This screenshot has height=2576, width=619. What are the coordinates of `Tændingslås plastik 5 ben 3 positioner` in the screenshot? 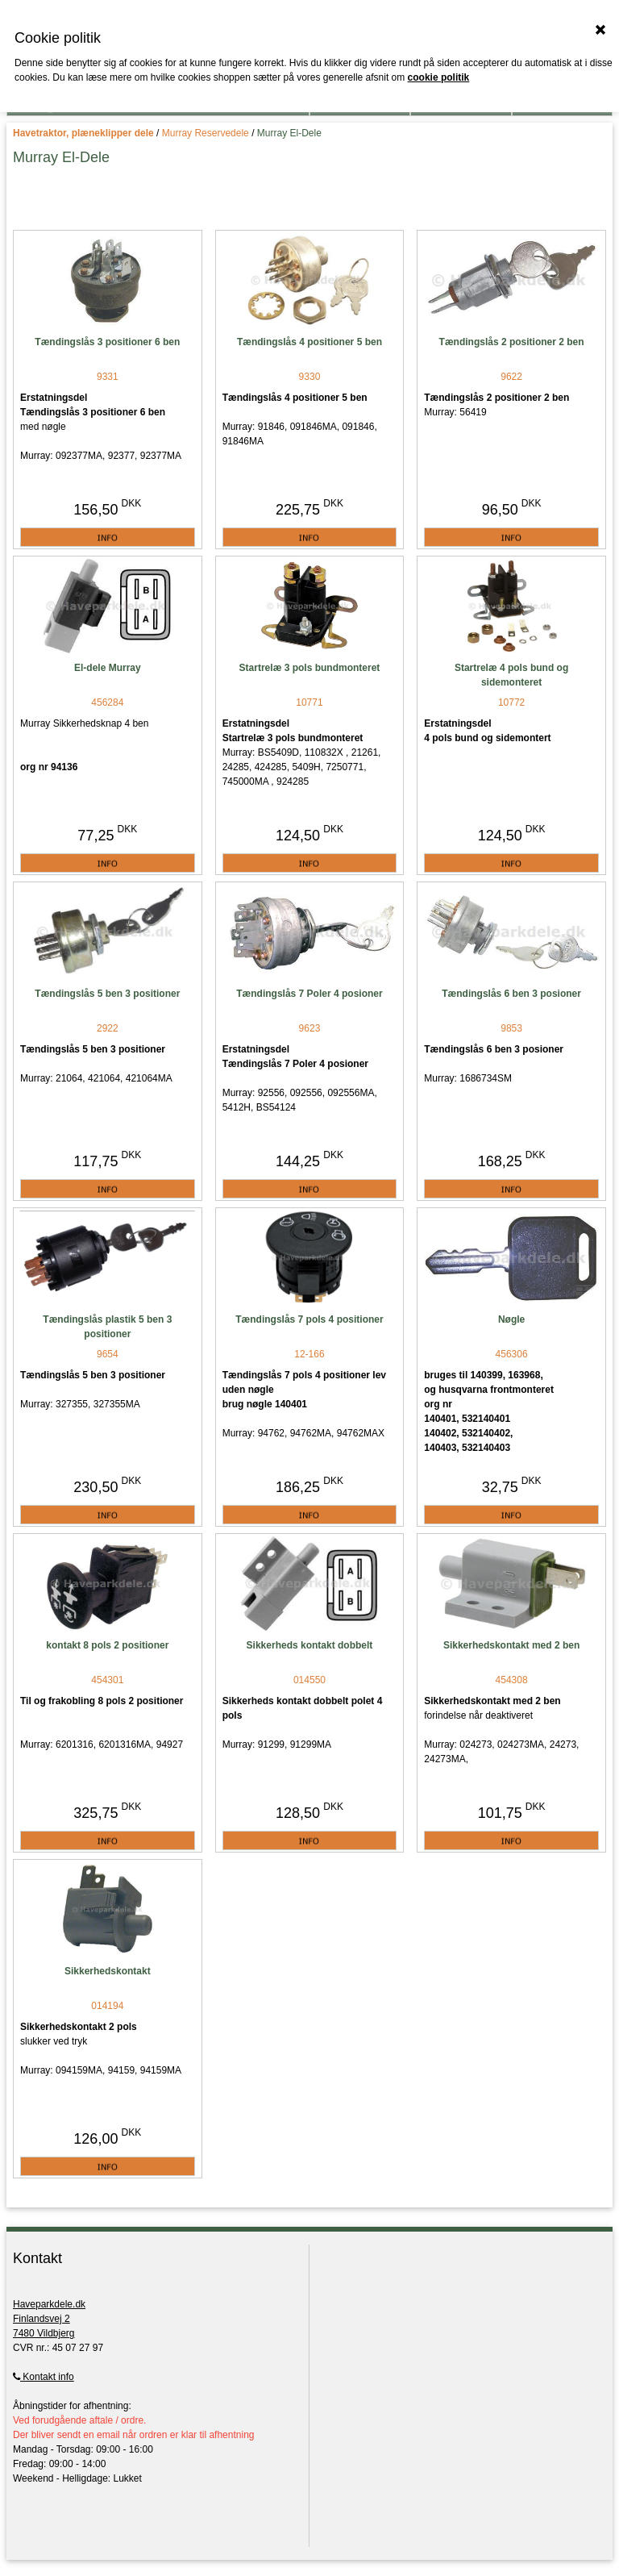 It's located at (107, 1327).